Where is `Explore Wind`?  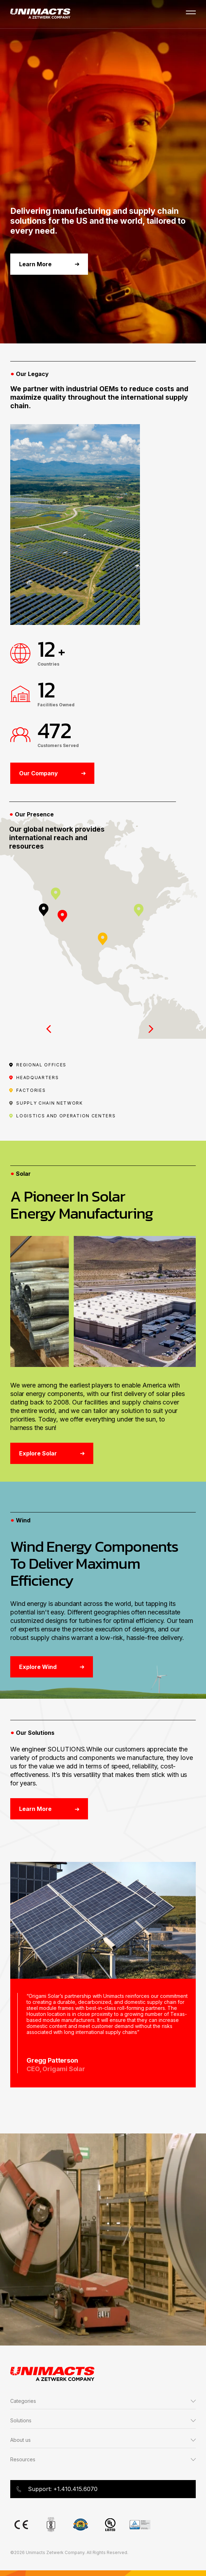
Explore Wind is located at coordinates (51, 1666).